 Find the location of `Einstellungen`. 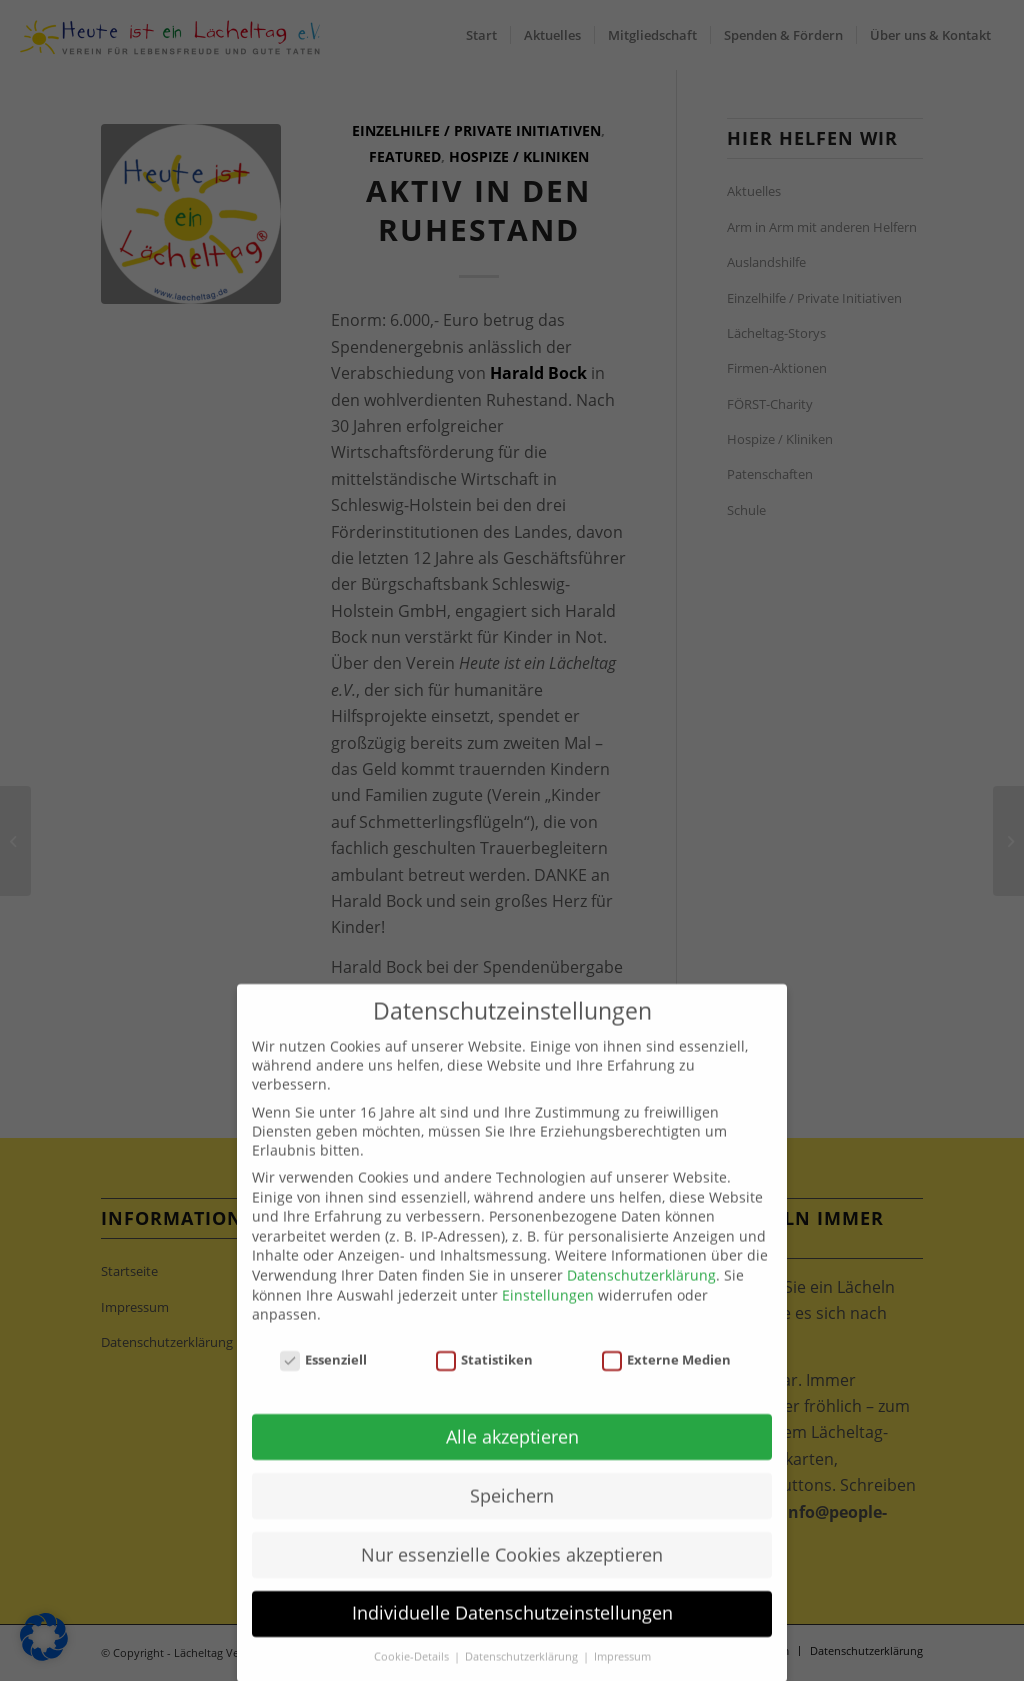

Einstellungen is located at coordinates (548, 1321).